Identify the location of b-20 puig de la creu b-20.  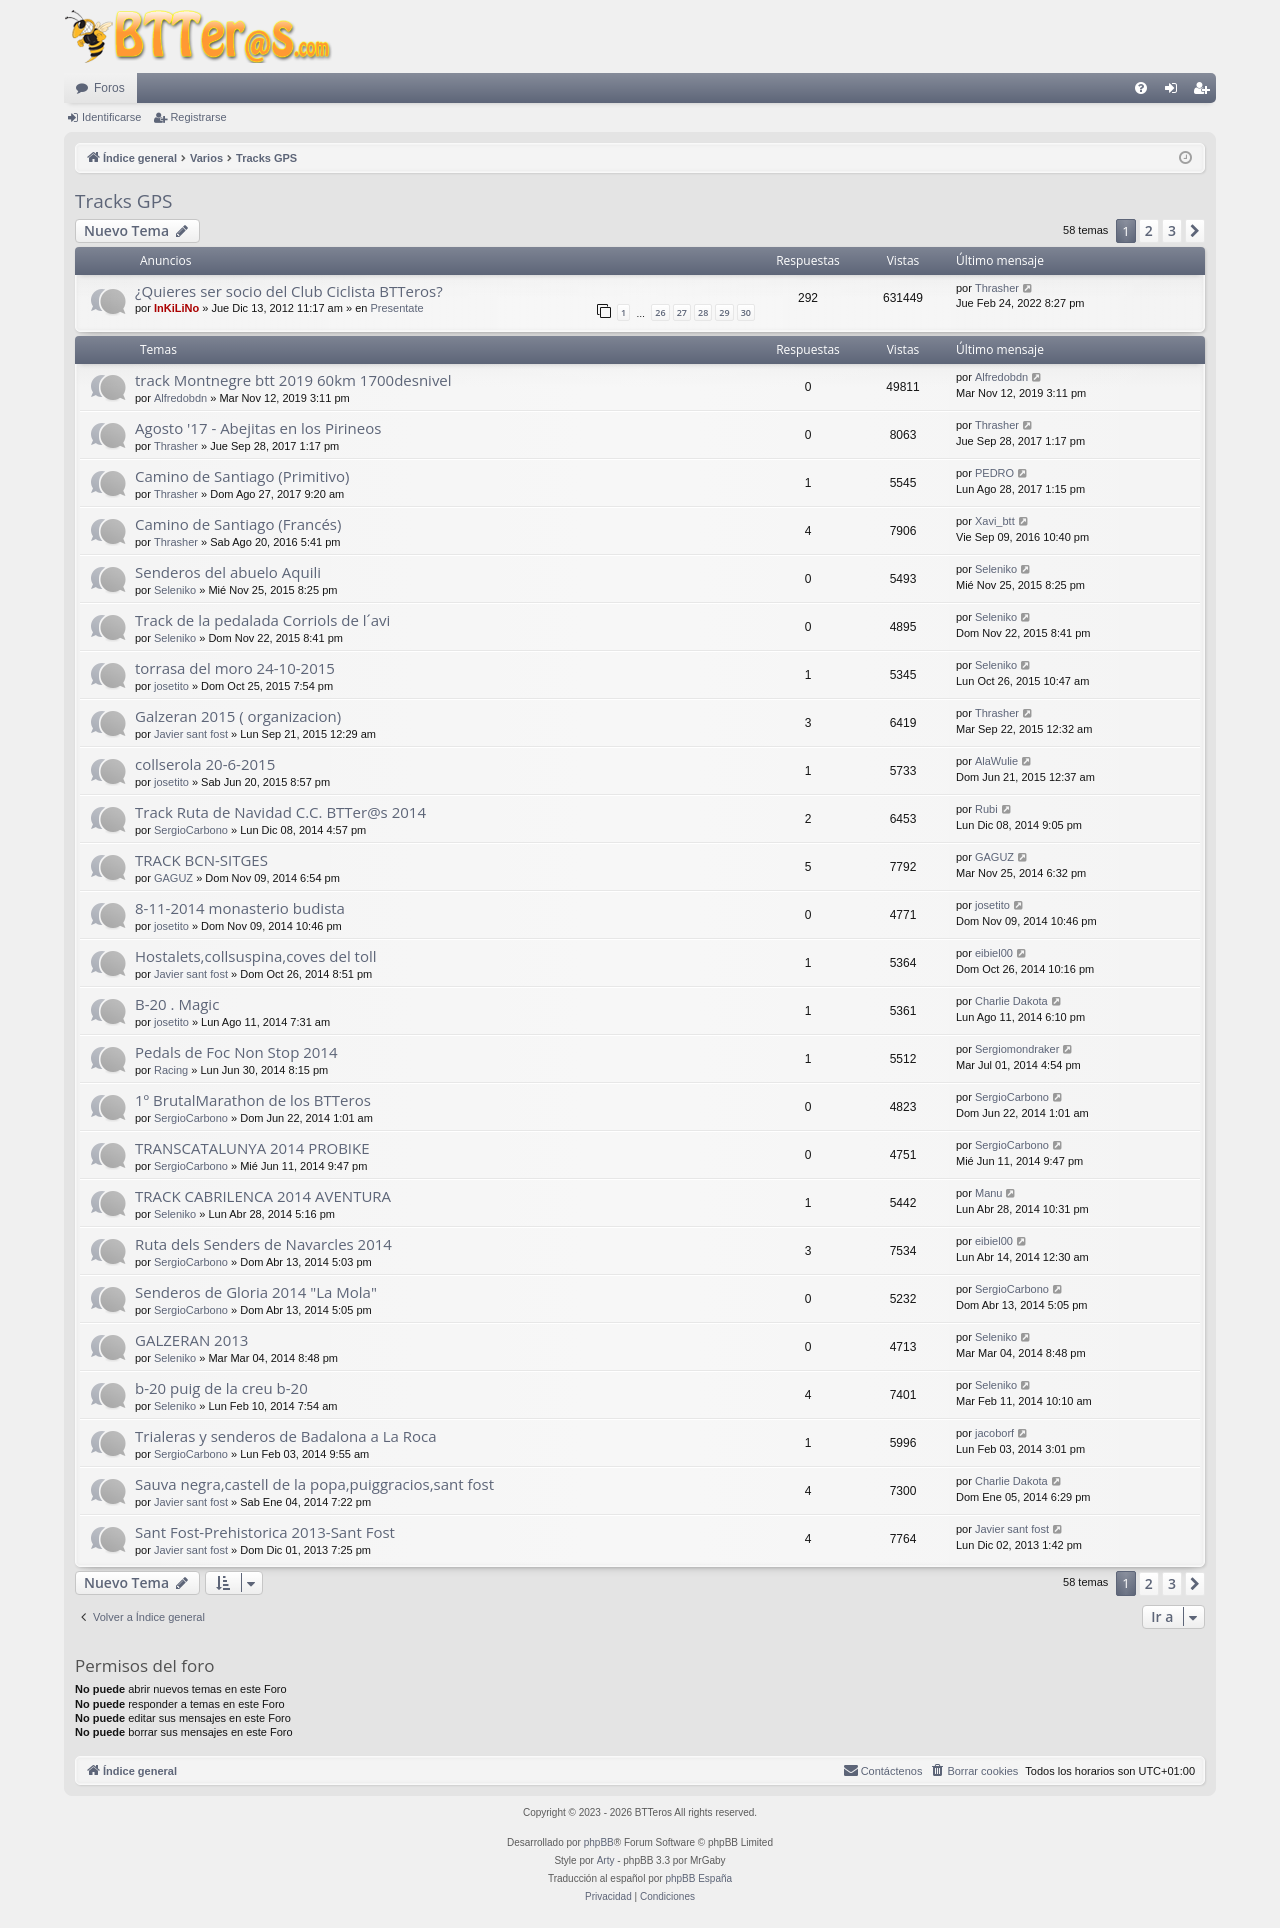
(221, 1388).